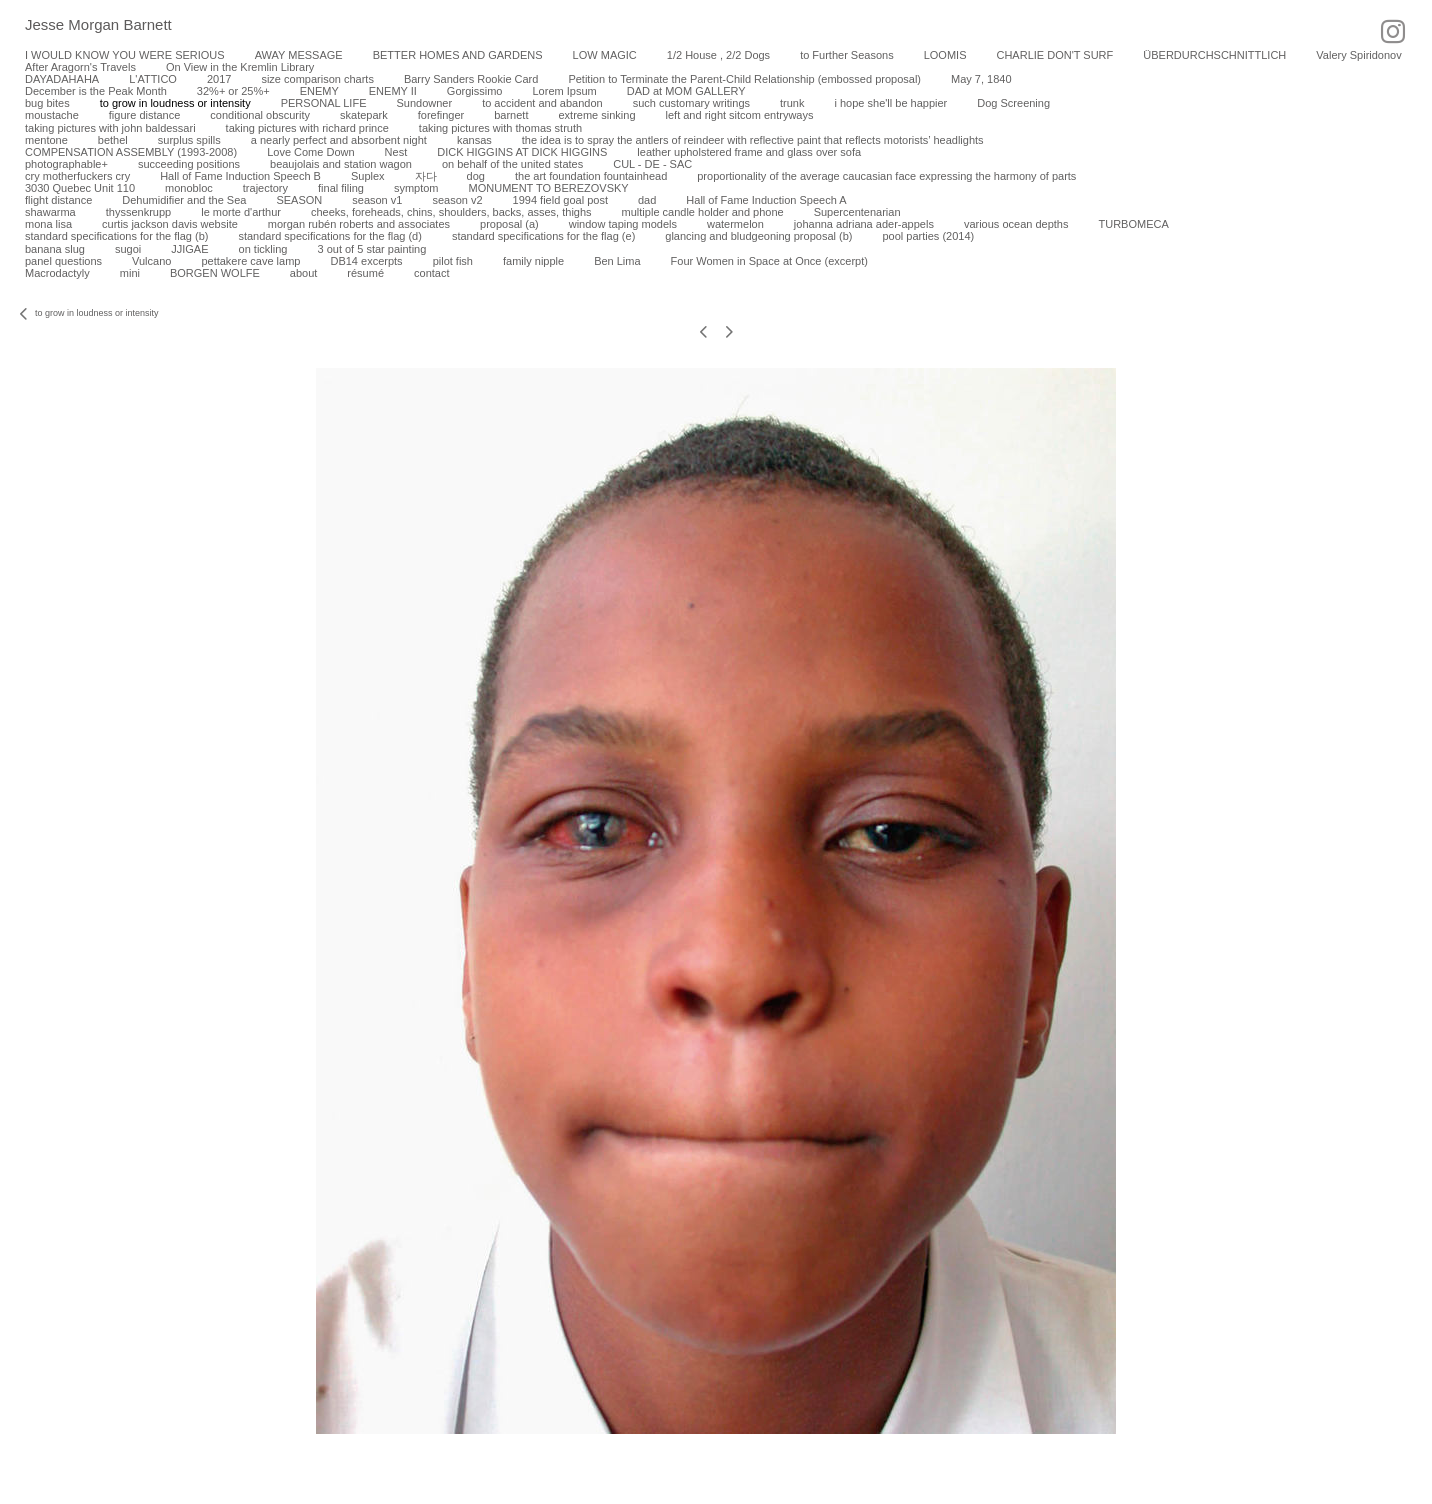 This screenshot has height=1504, width=1432. I want to click on ENEMY, so click(319, 91).